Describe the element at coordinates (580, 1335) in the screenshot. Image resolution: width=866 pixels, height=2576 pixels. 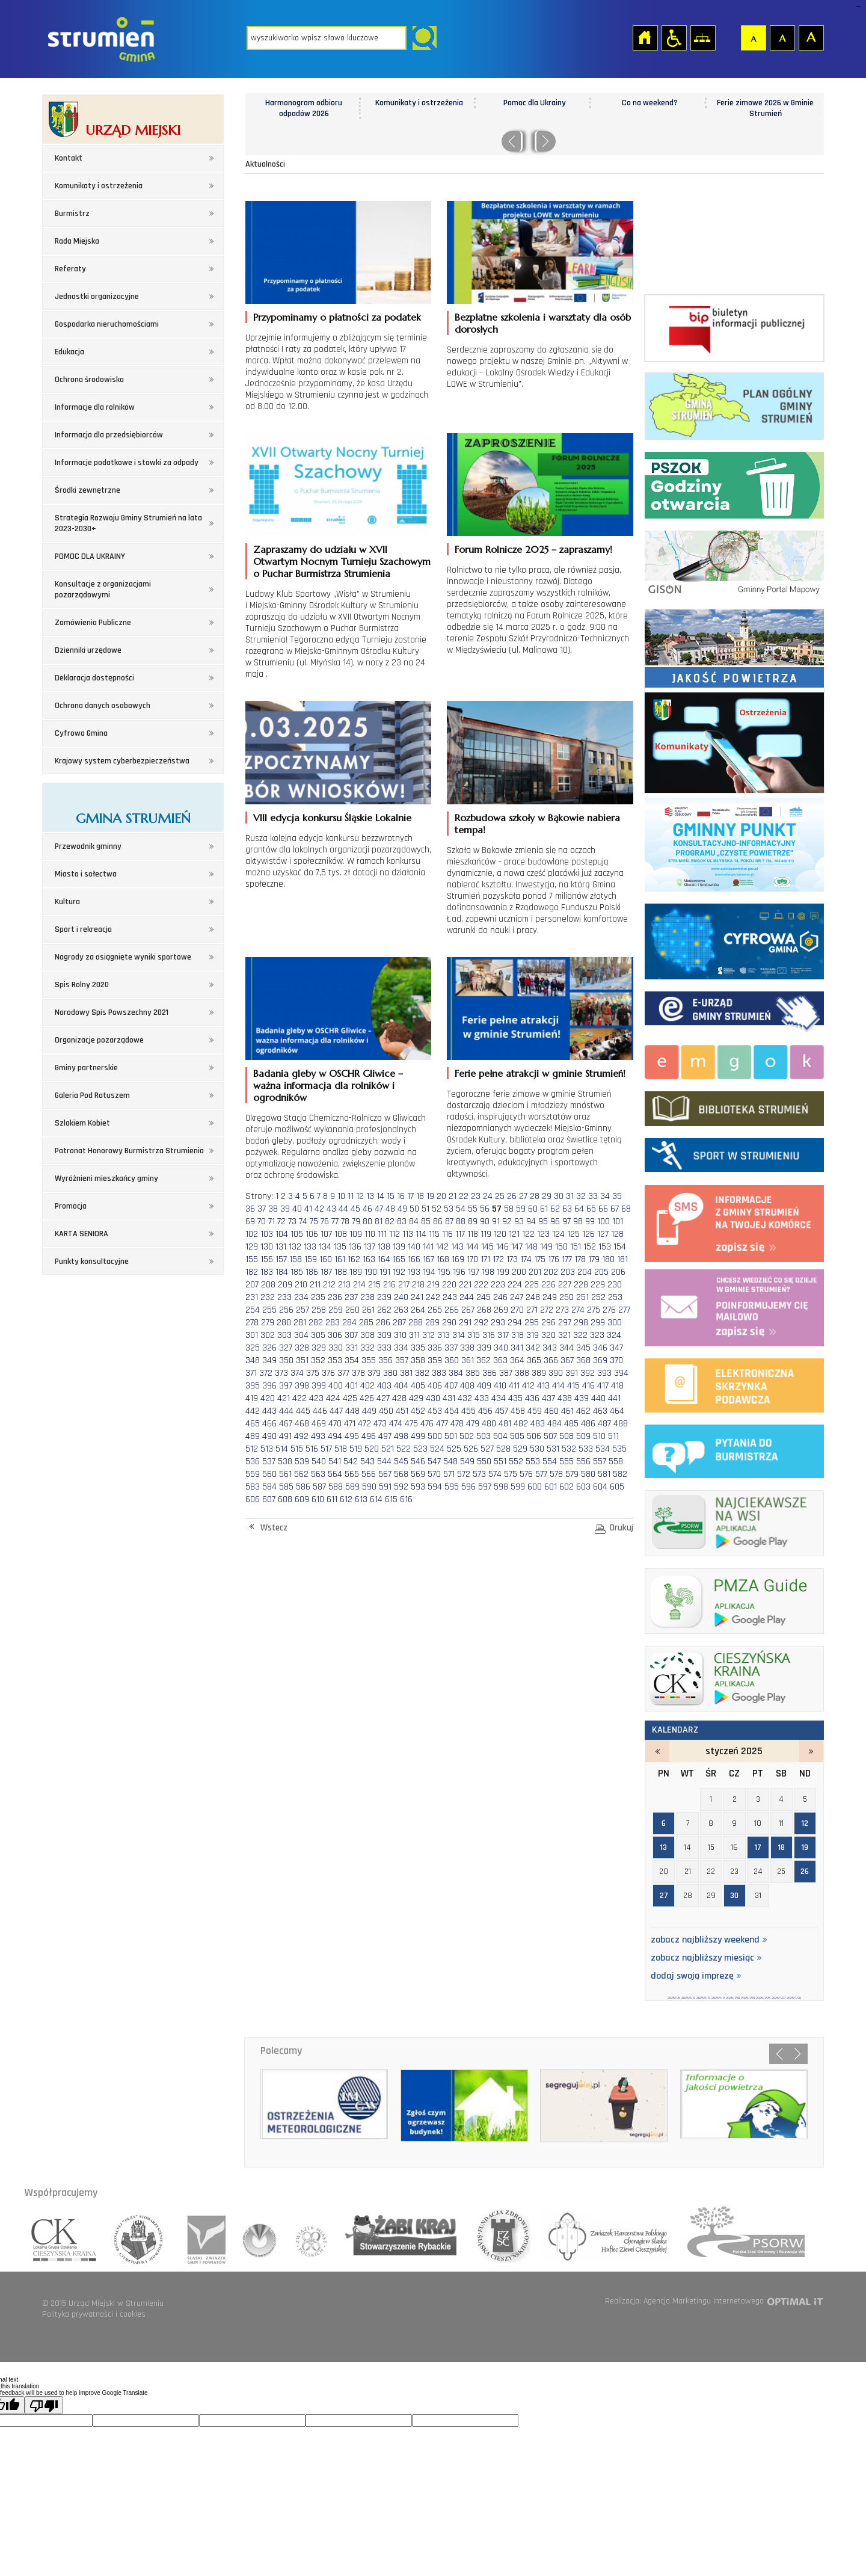
I see `322` at that location.